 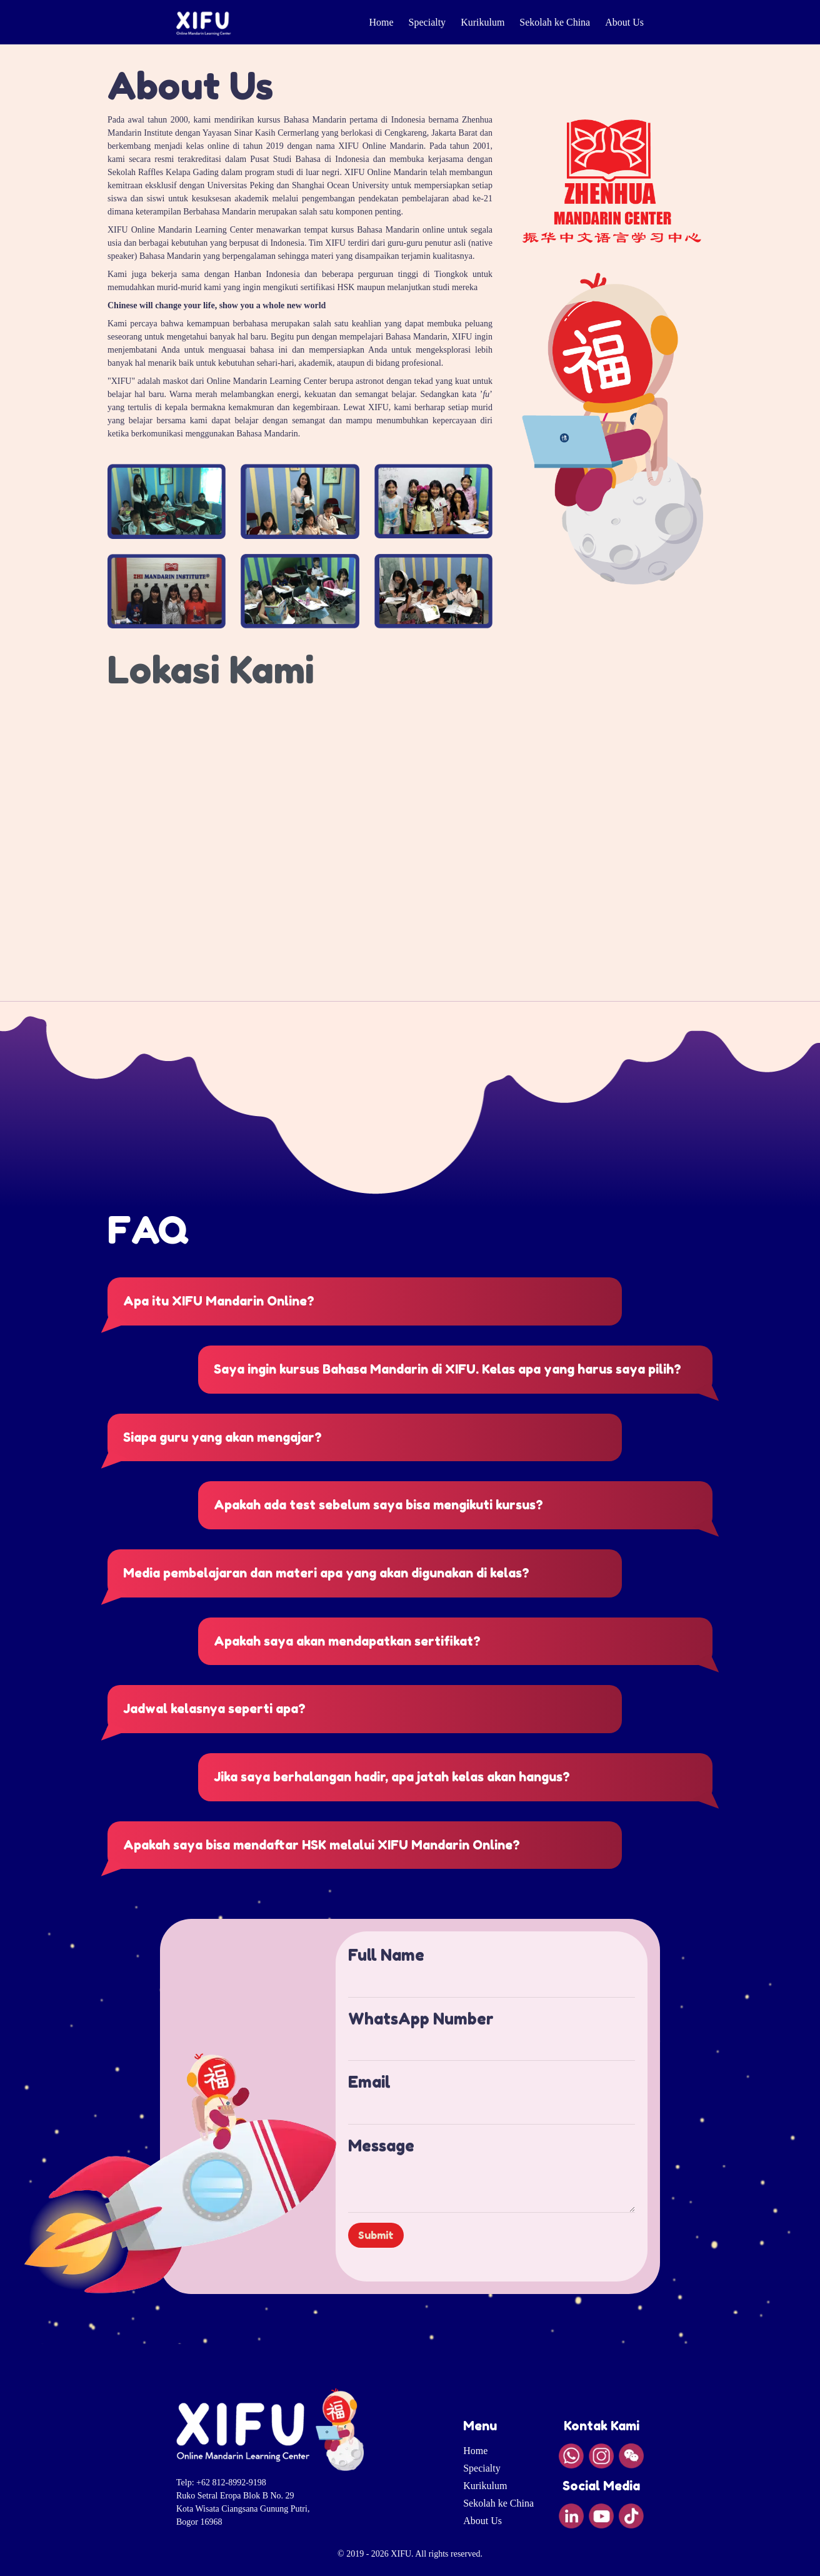 What do you see at coordinates (427, 22) in the screenshot?
I see `Specialty` at bounding box center [427, 22].